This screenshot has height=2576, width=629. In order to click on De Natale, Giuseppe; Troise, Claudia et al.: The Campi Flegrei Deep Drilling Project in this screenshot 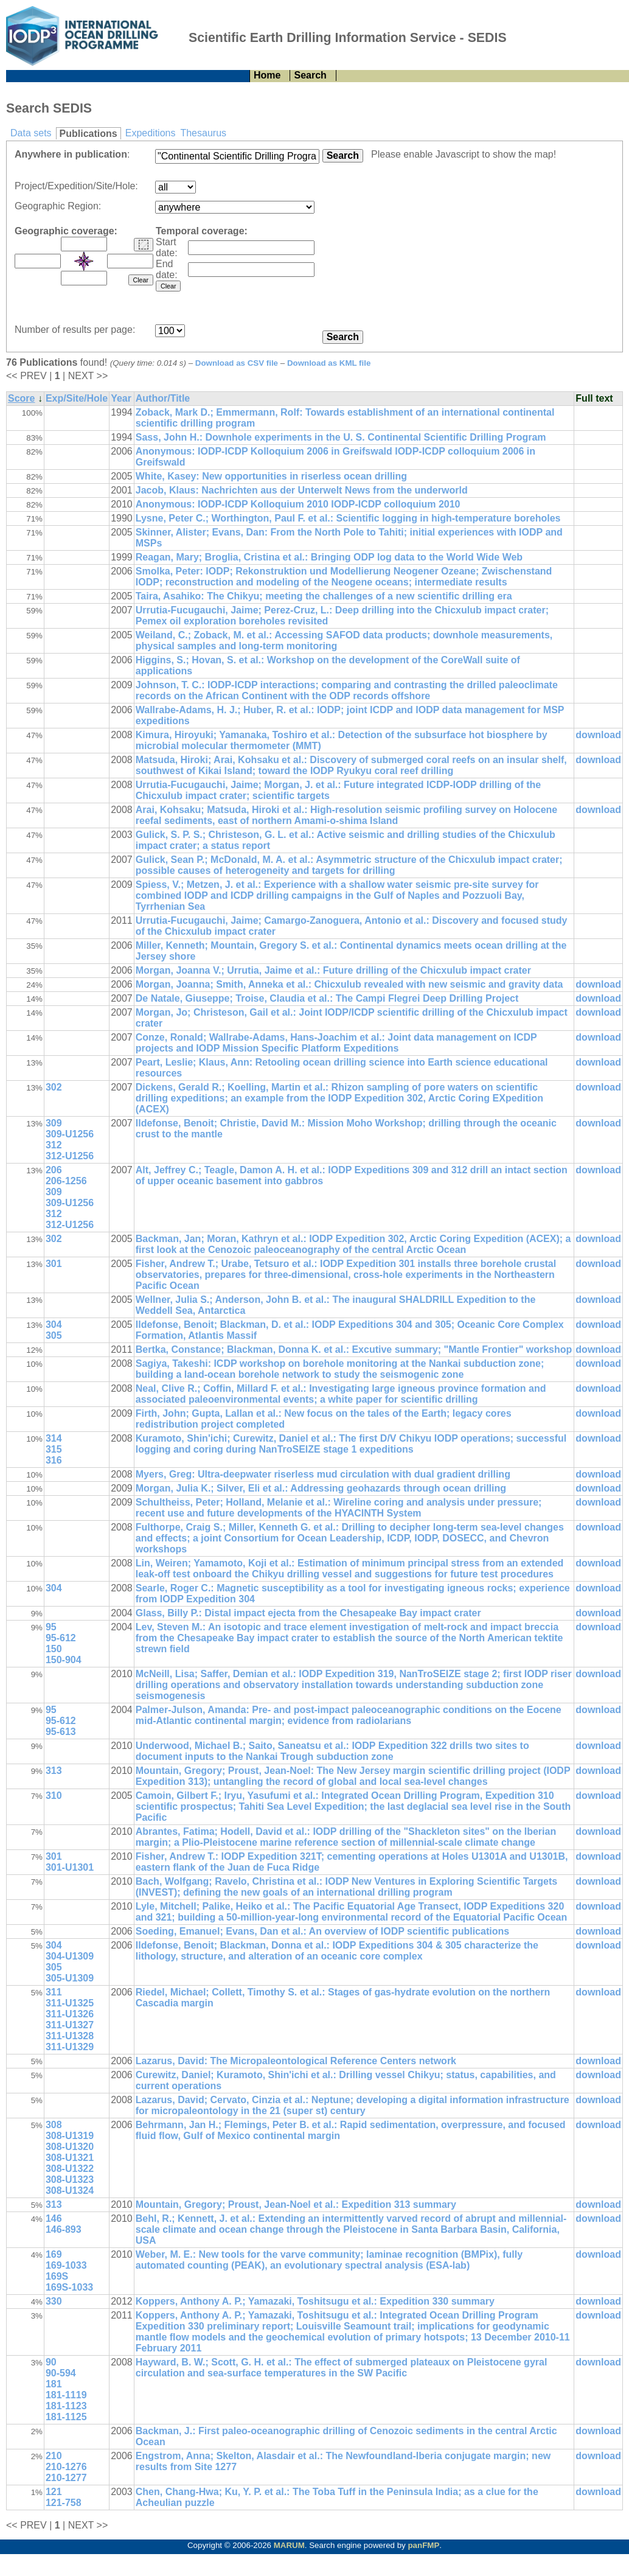, I will do `click(327, 998)`.